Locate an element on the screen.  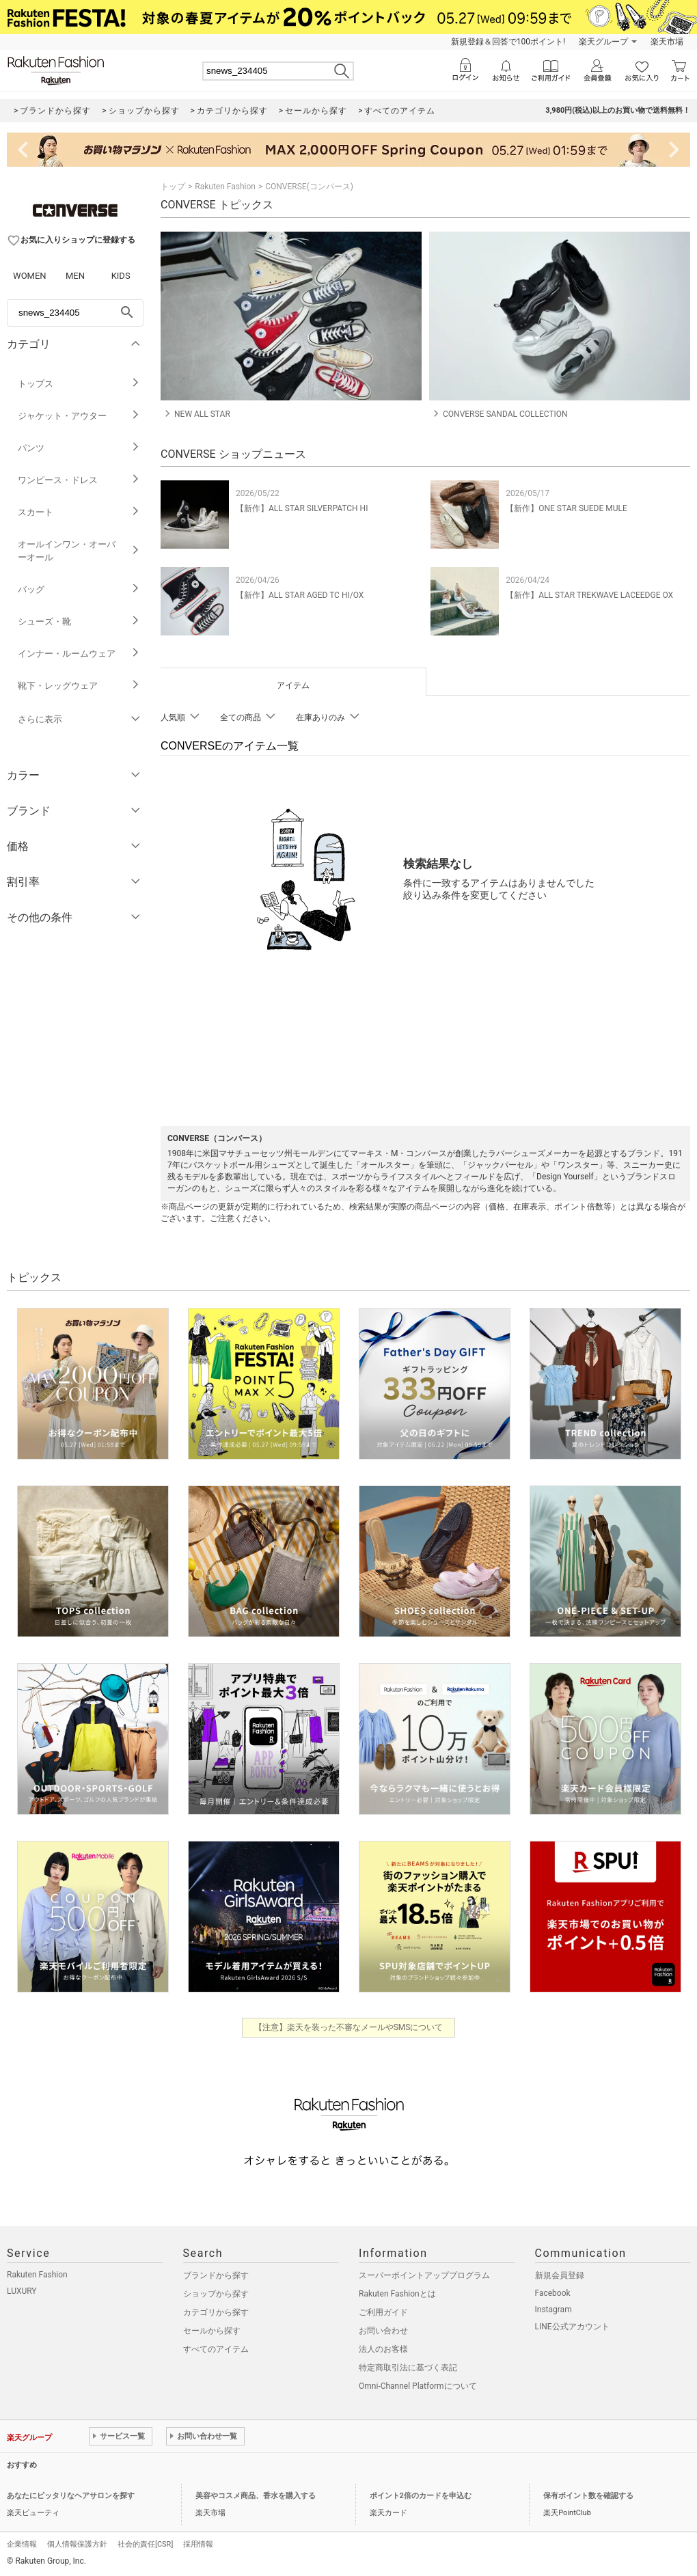
トップ is located at coordinates (173, 186).